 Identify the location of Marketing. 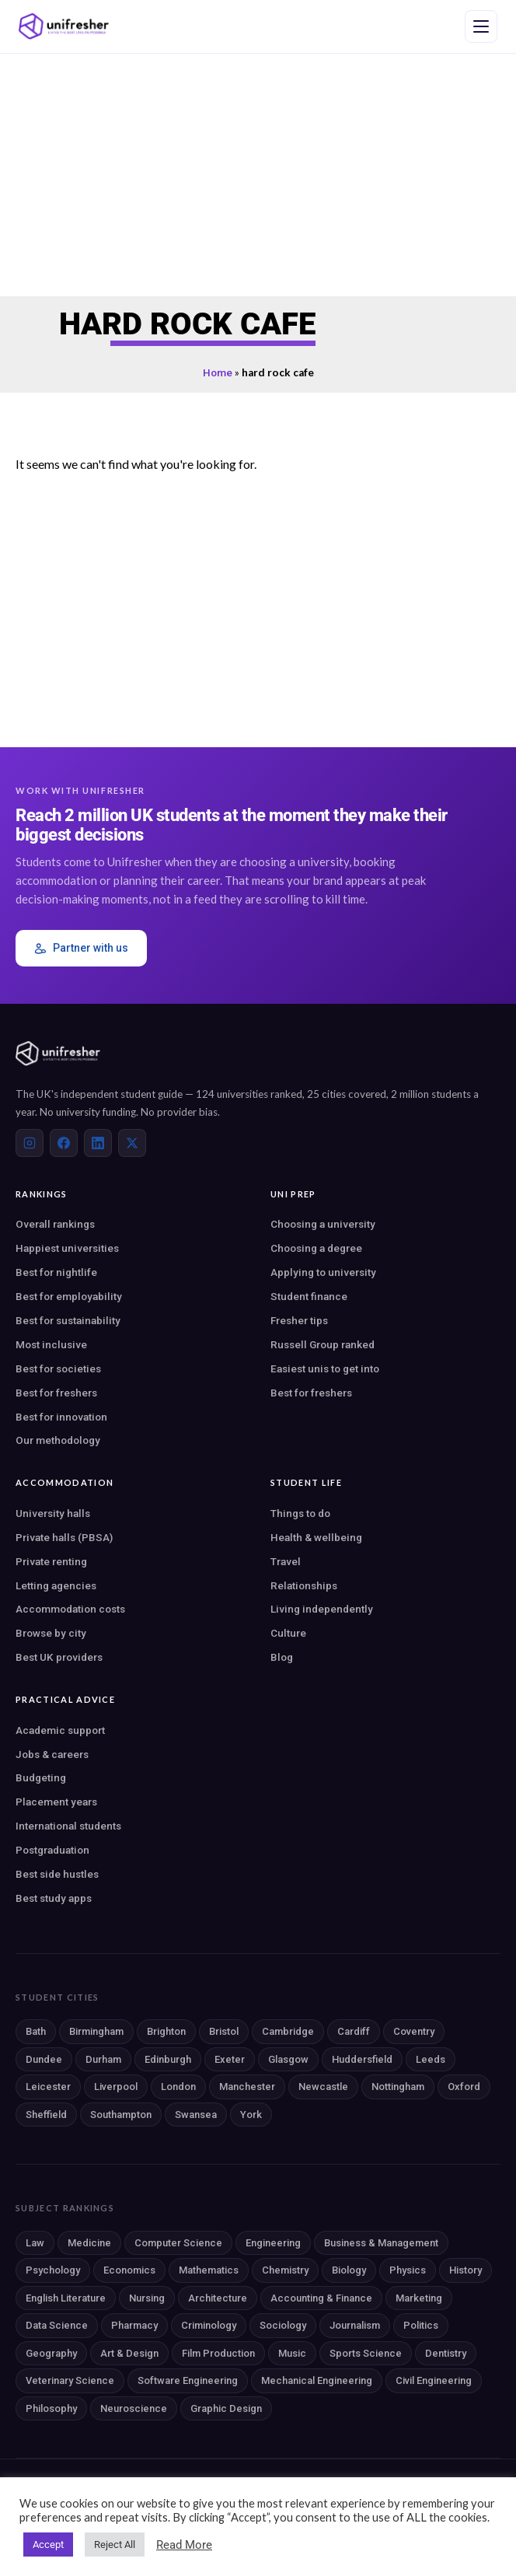
(419, 2298).